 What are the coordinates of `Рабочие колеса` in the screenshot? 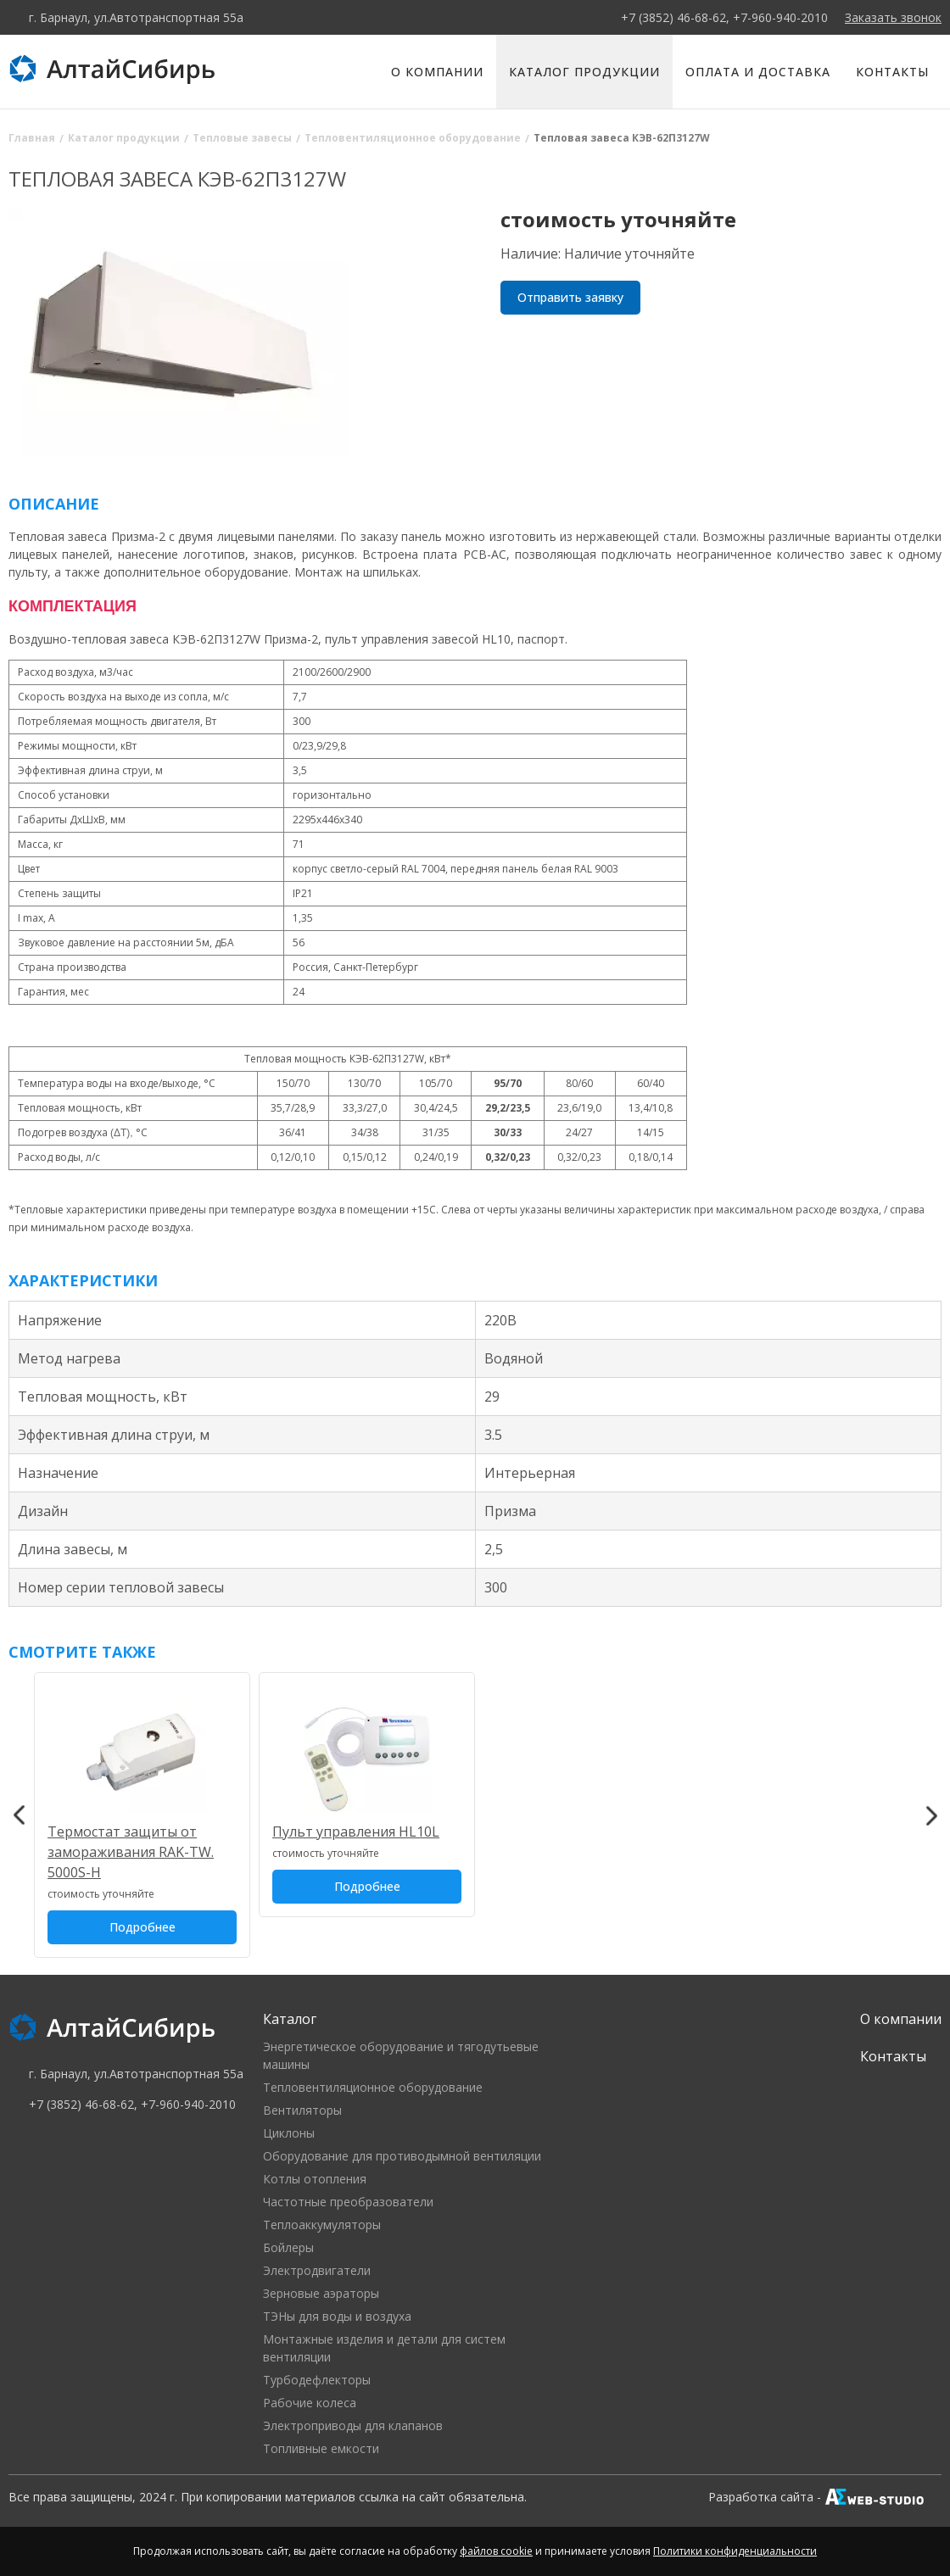 It's located at (309, 2403).